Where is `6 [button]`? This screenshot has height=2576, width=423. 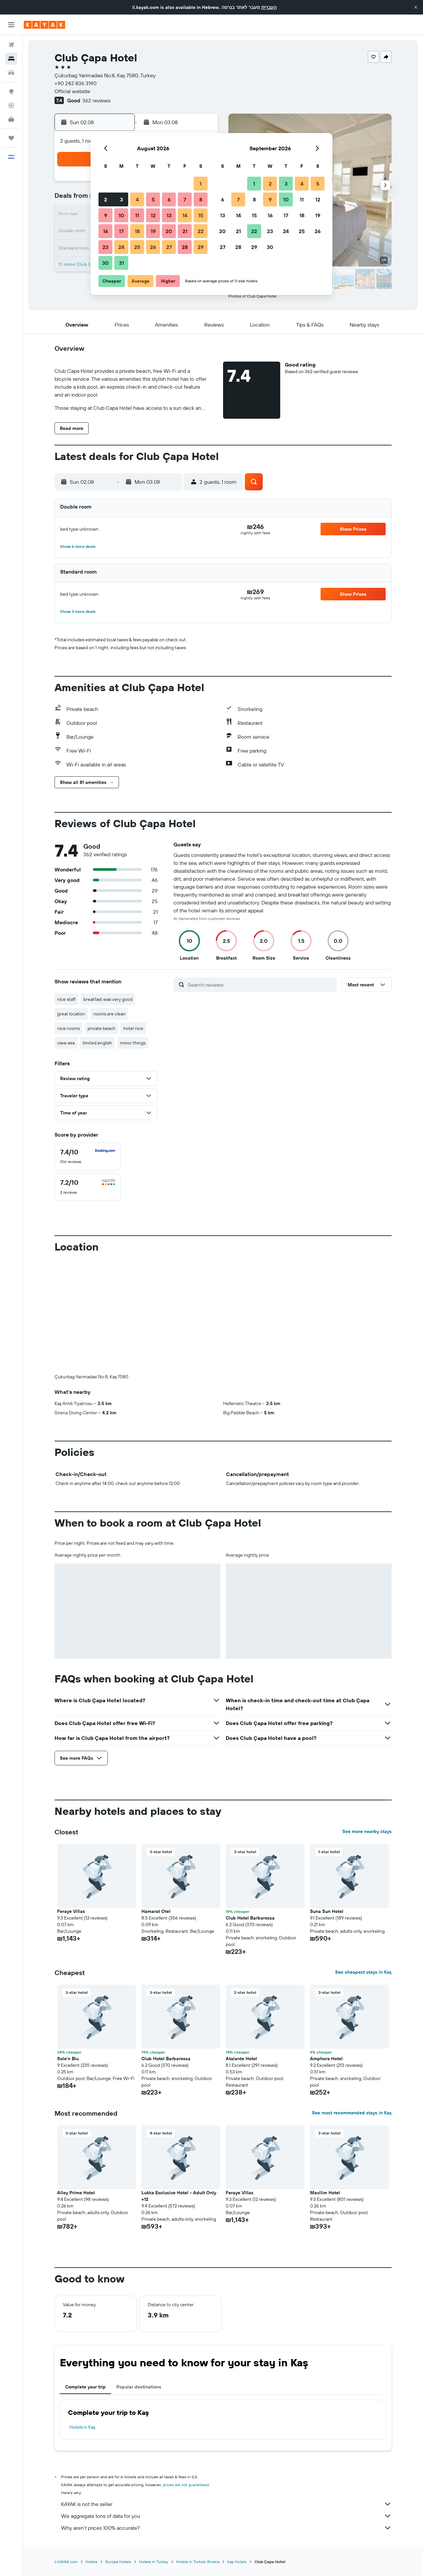 6 [button] is located at coordinates (169, 199).